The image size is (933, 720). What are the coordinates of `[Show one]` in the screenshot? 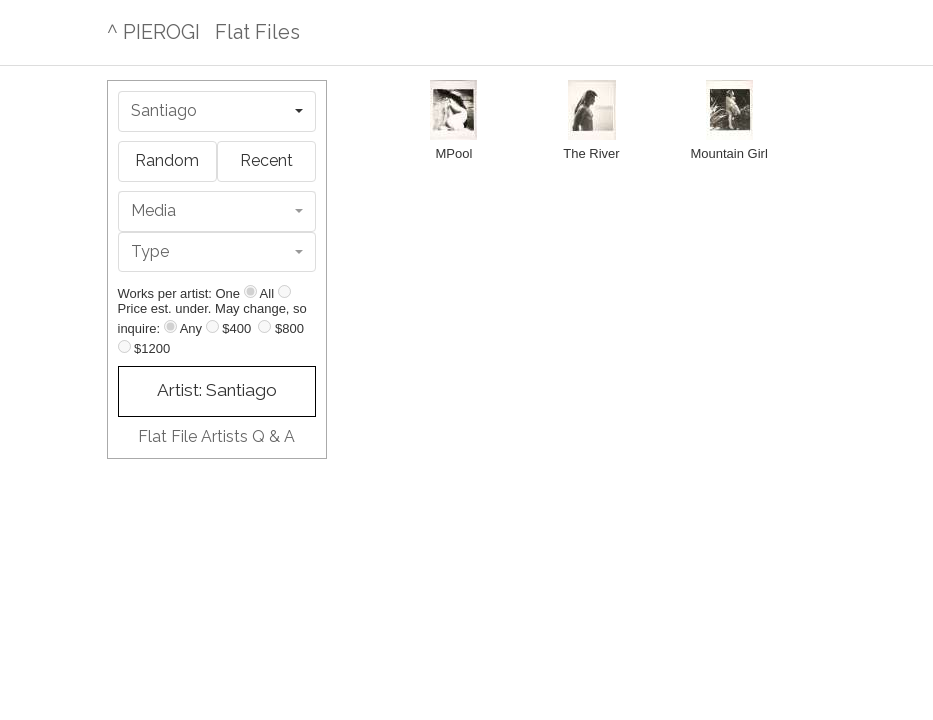 It's located at (250, 291).